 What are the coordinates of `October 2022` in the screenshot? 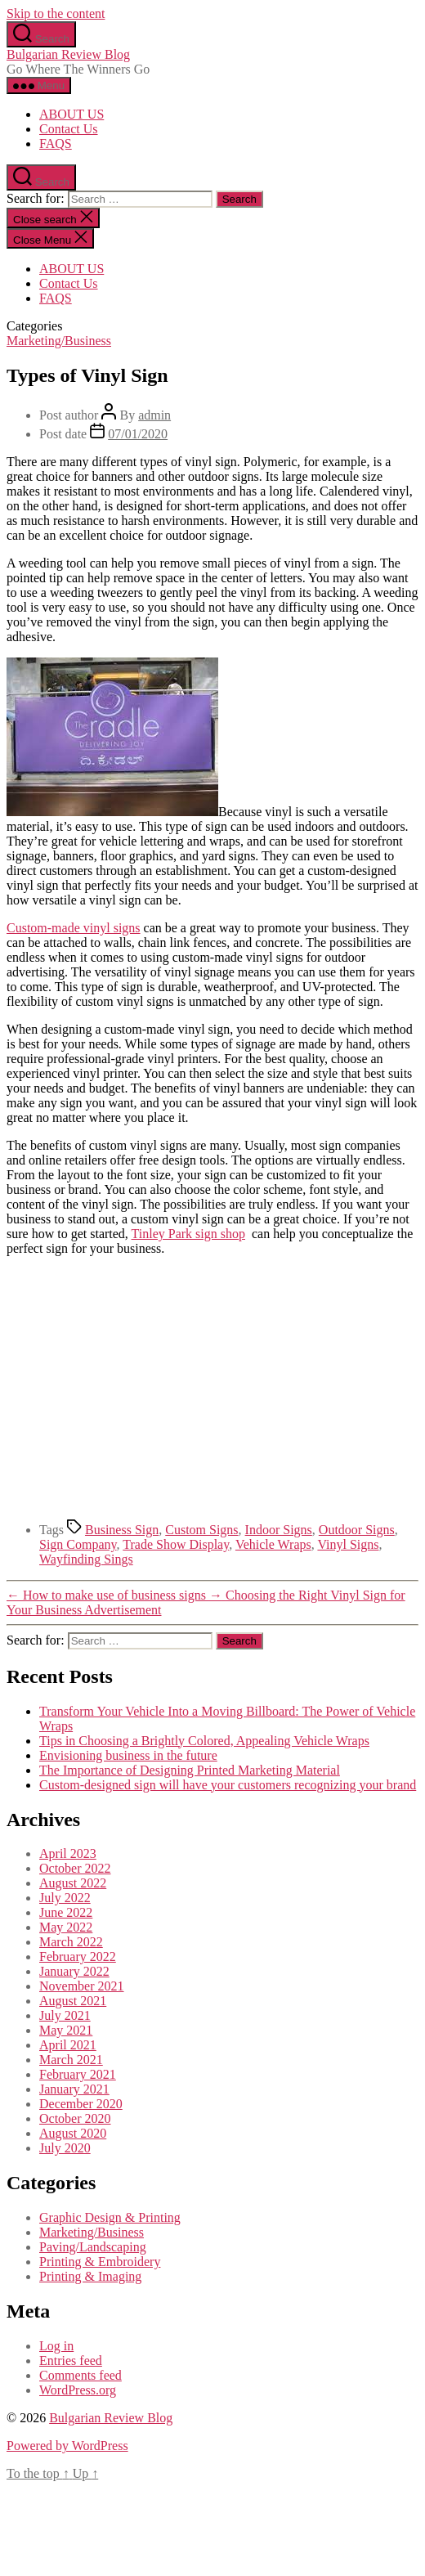 It's located at (75, 1868).